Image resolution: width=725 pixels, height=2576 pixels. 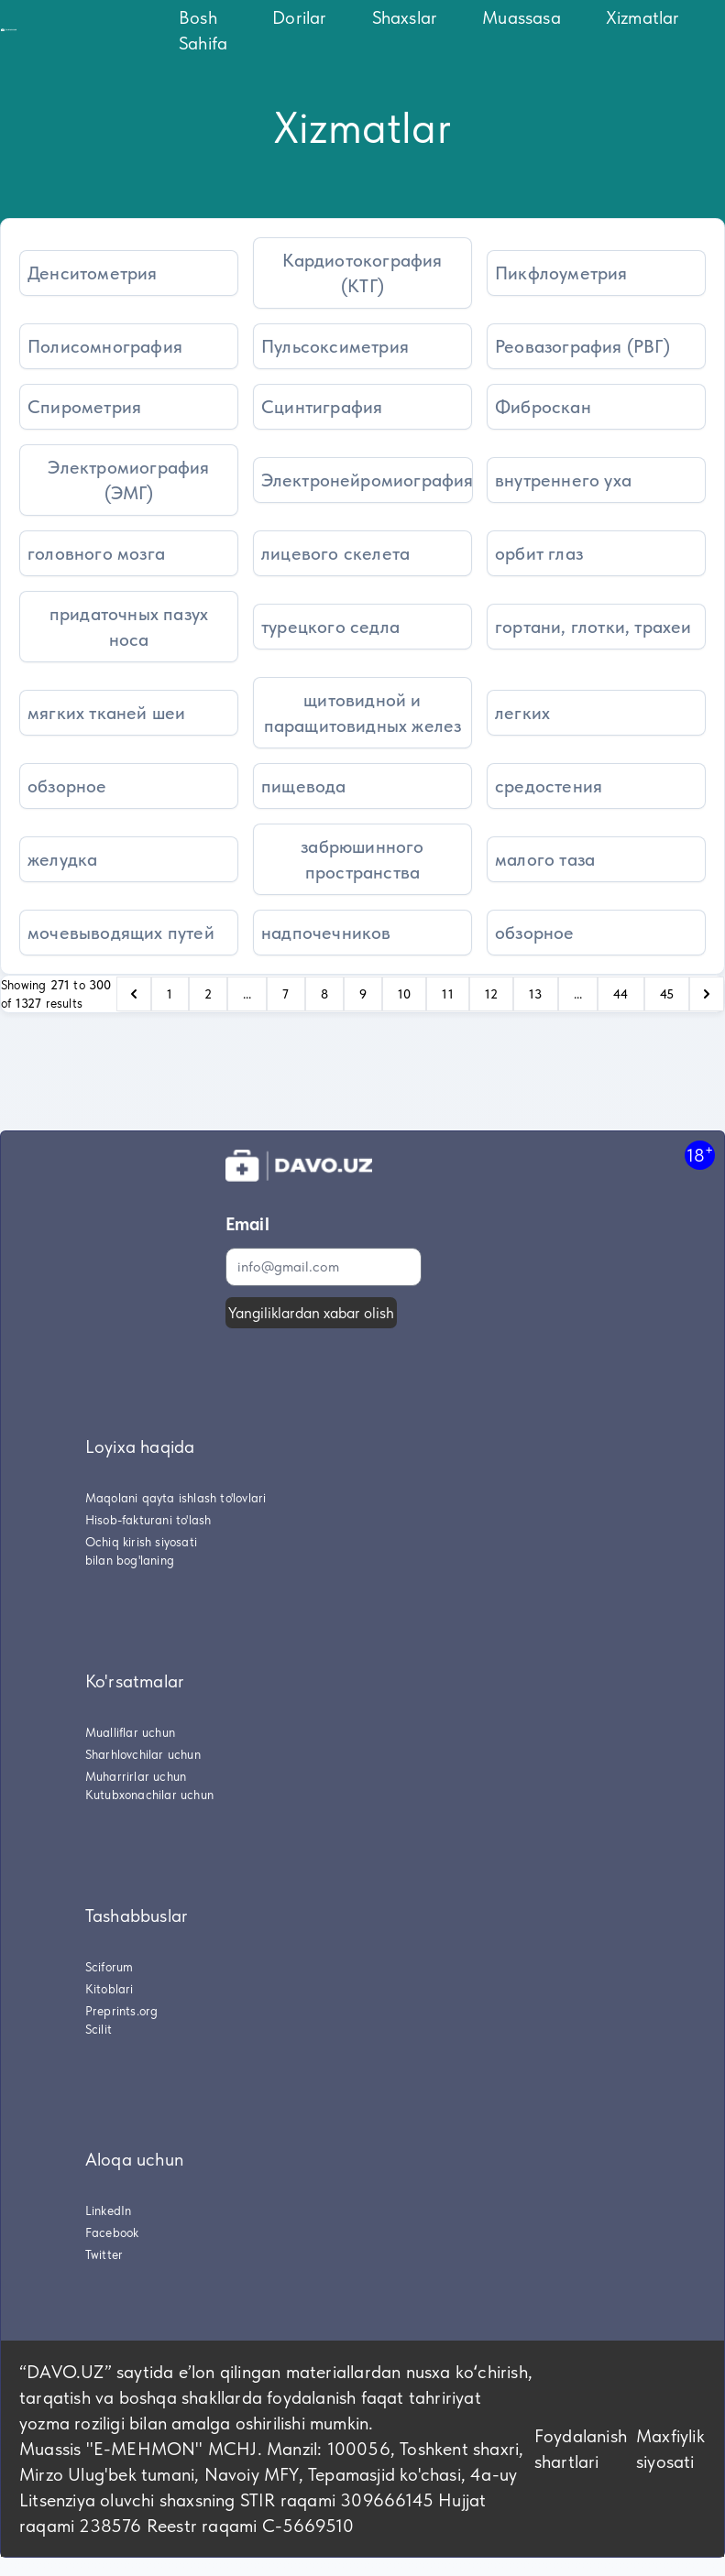 I want to click on 8 [Go to page 8], so click(x=324, y=994).